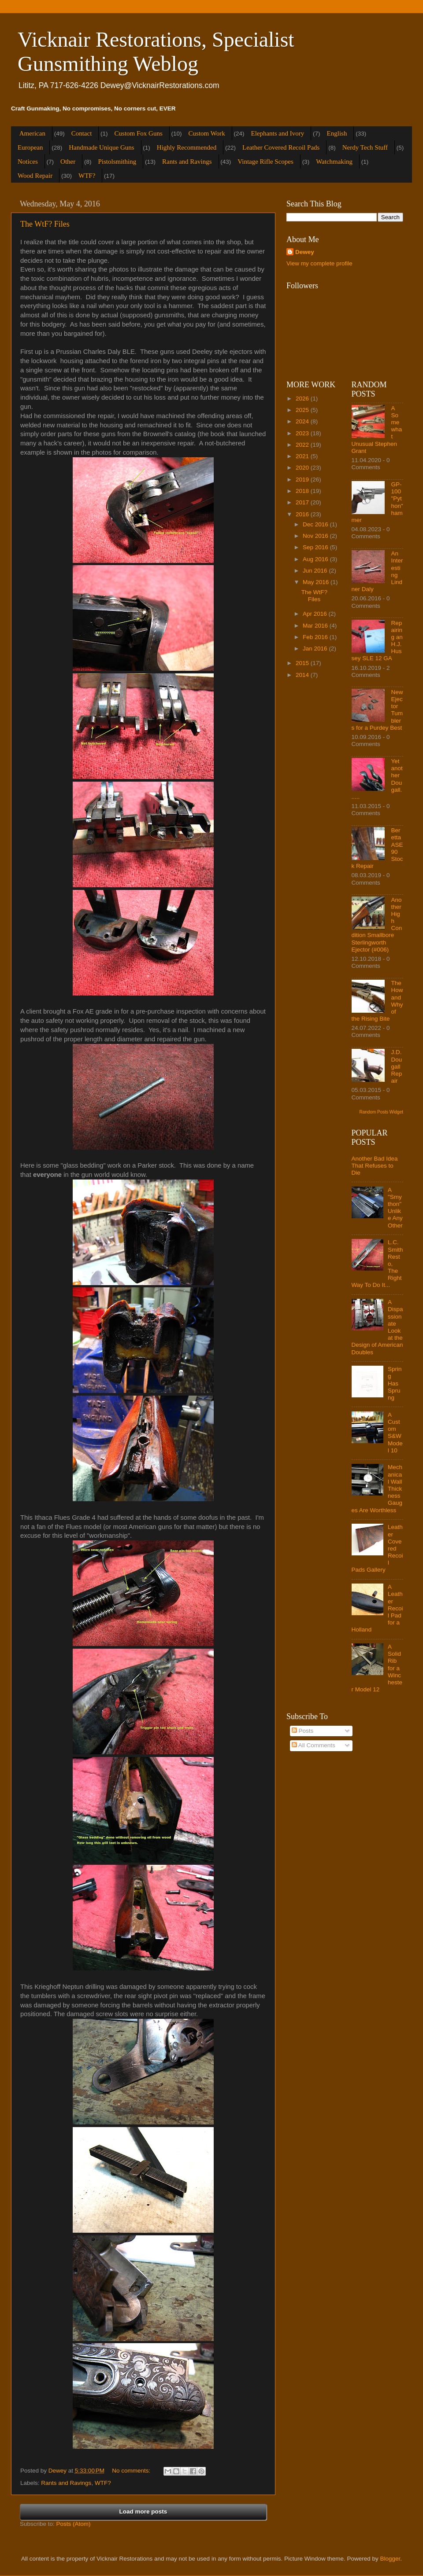 This screenshot has height=2576, width=423. I want to click on Dewey, so click(304, 252).